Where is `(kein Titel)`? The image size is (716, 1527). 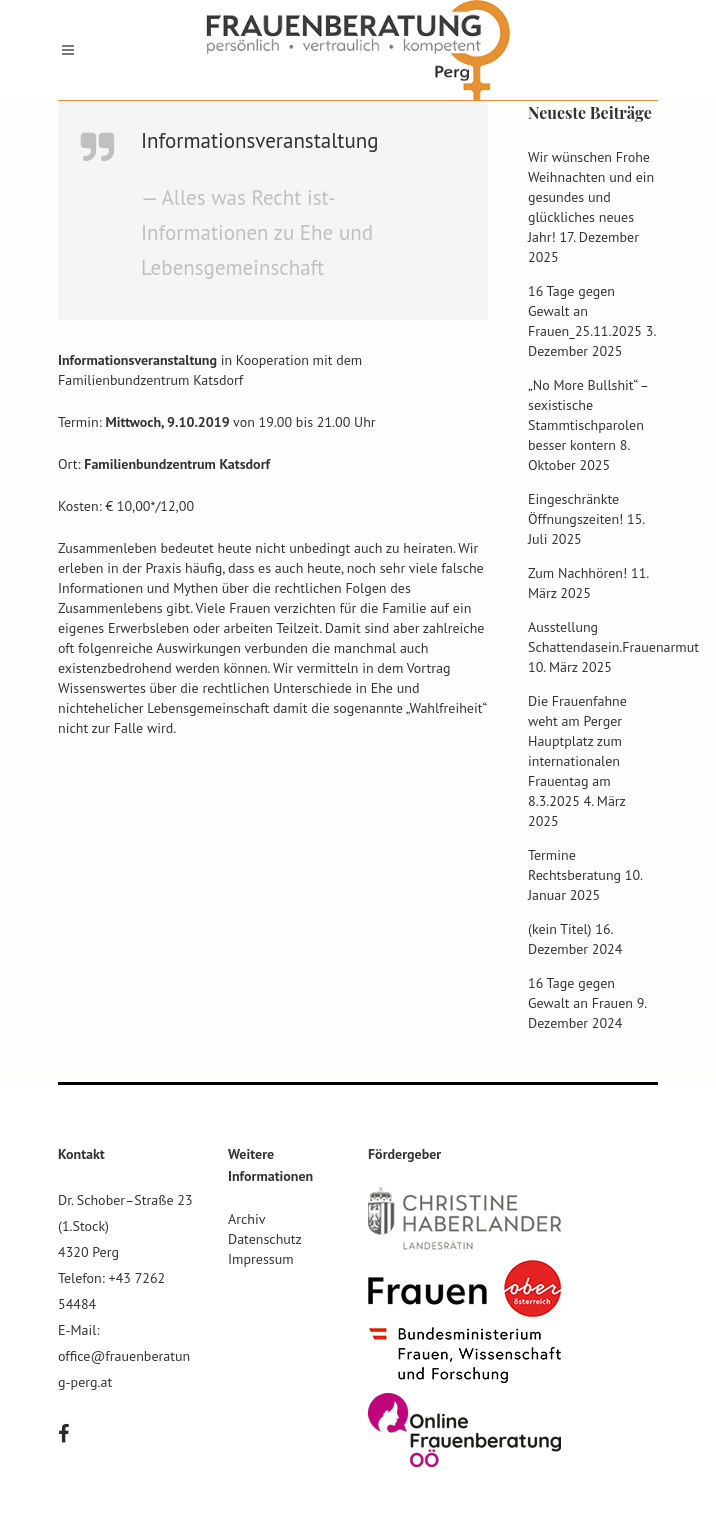 (kein Titel) is located at coordinates (560, 929).